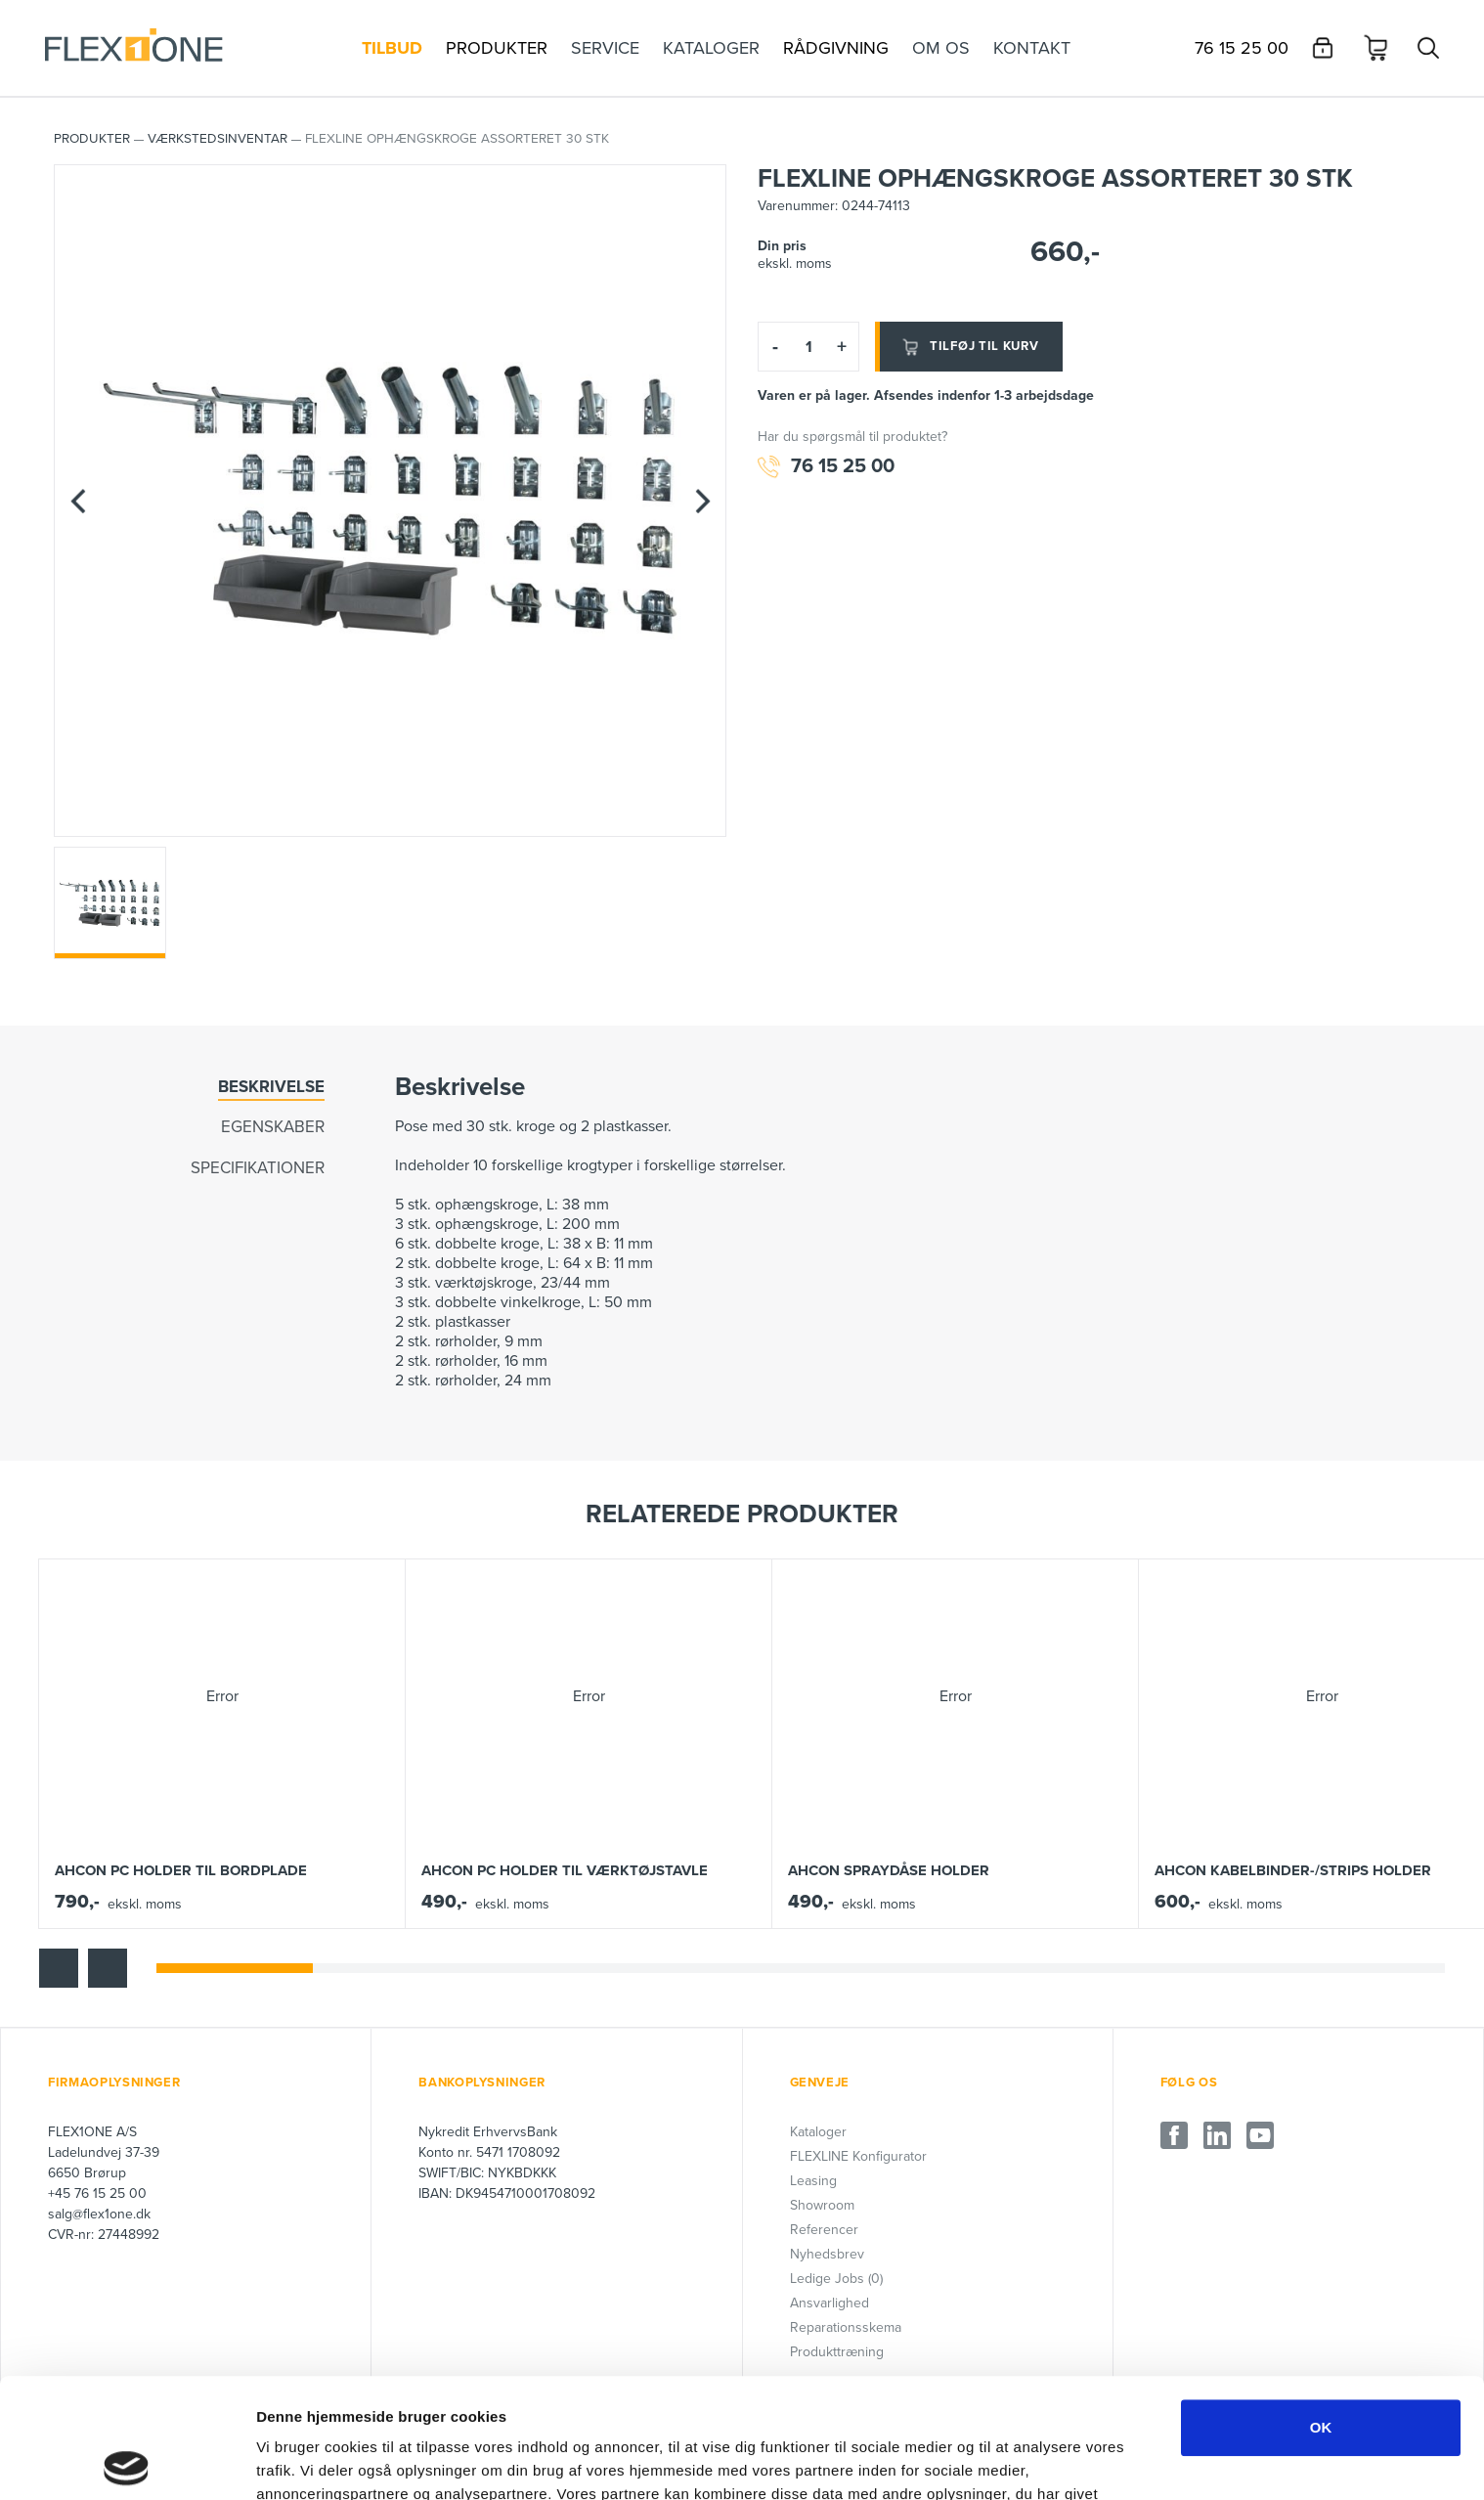  Describe the element at coordinates (1016, 2461) in the screenshot. I see `Vis detaljer` at that location.